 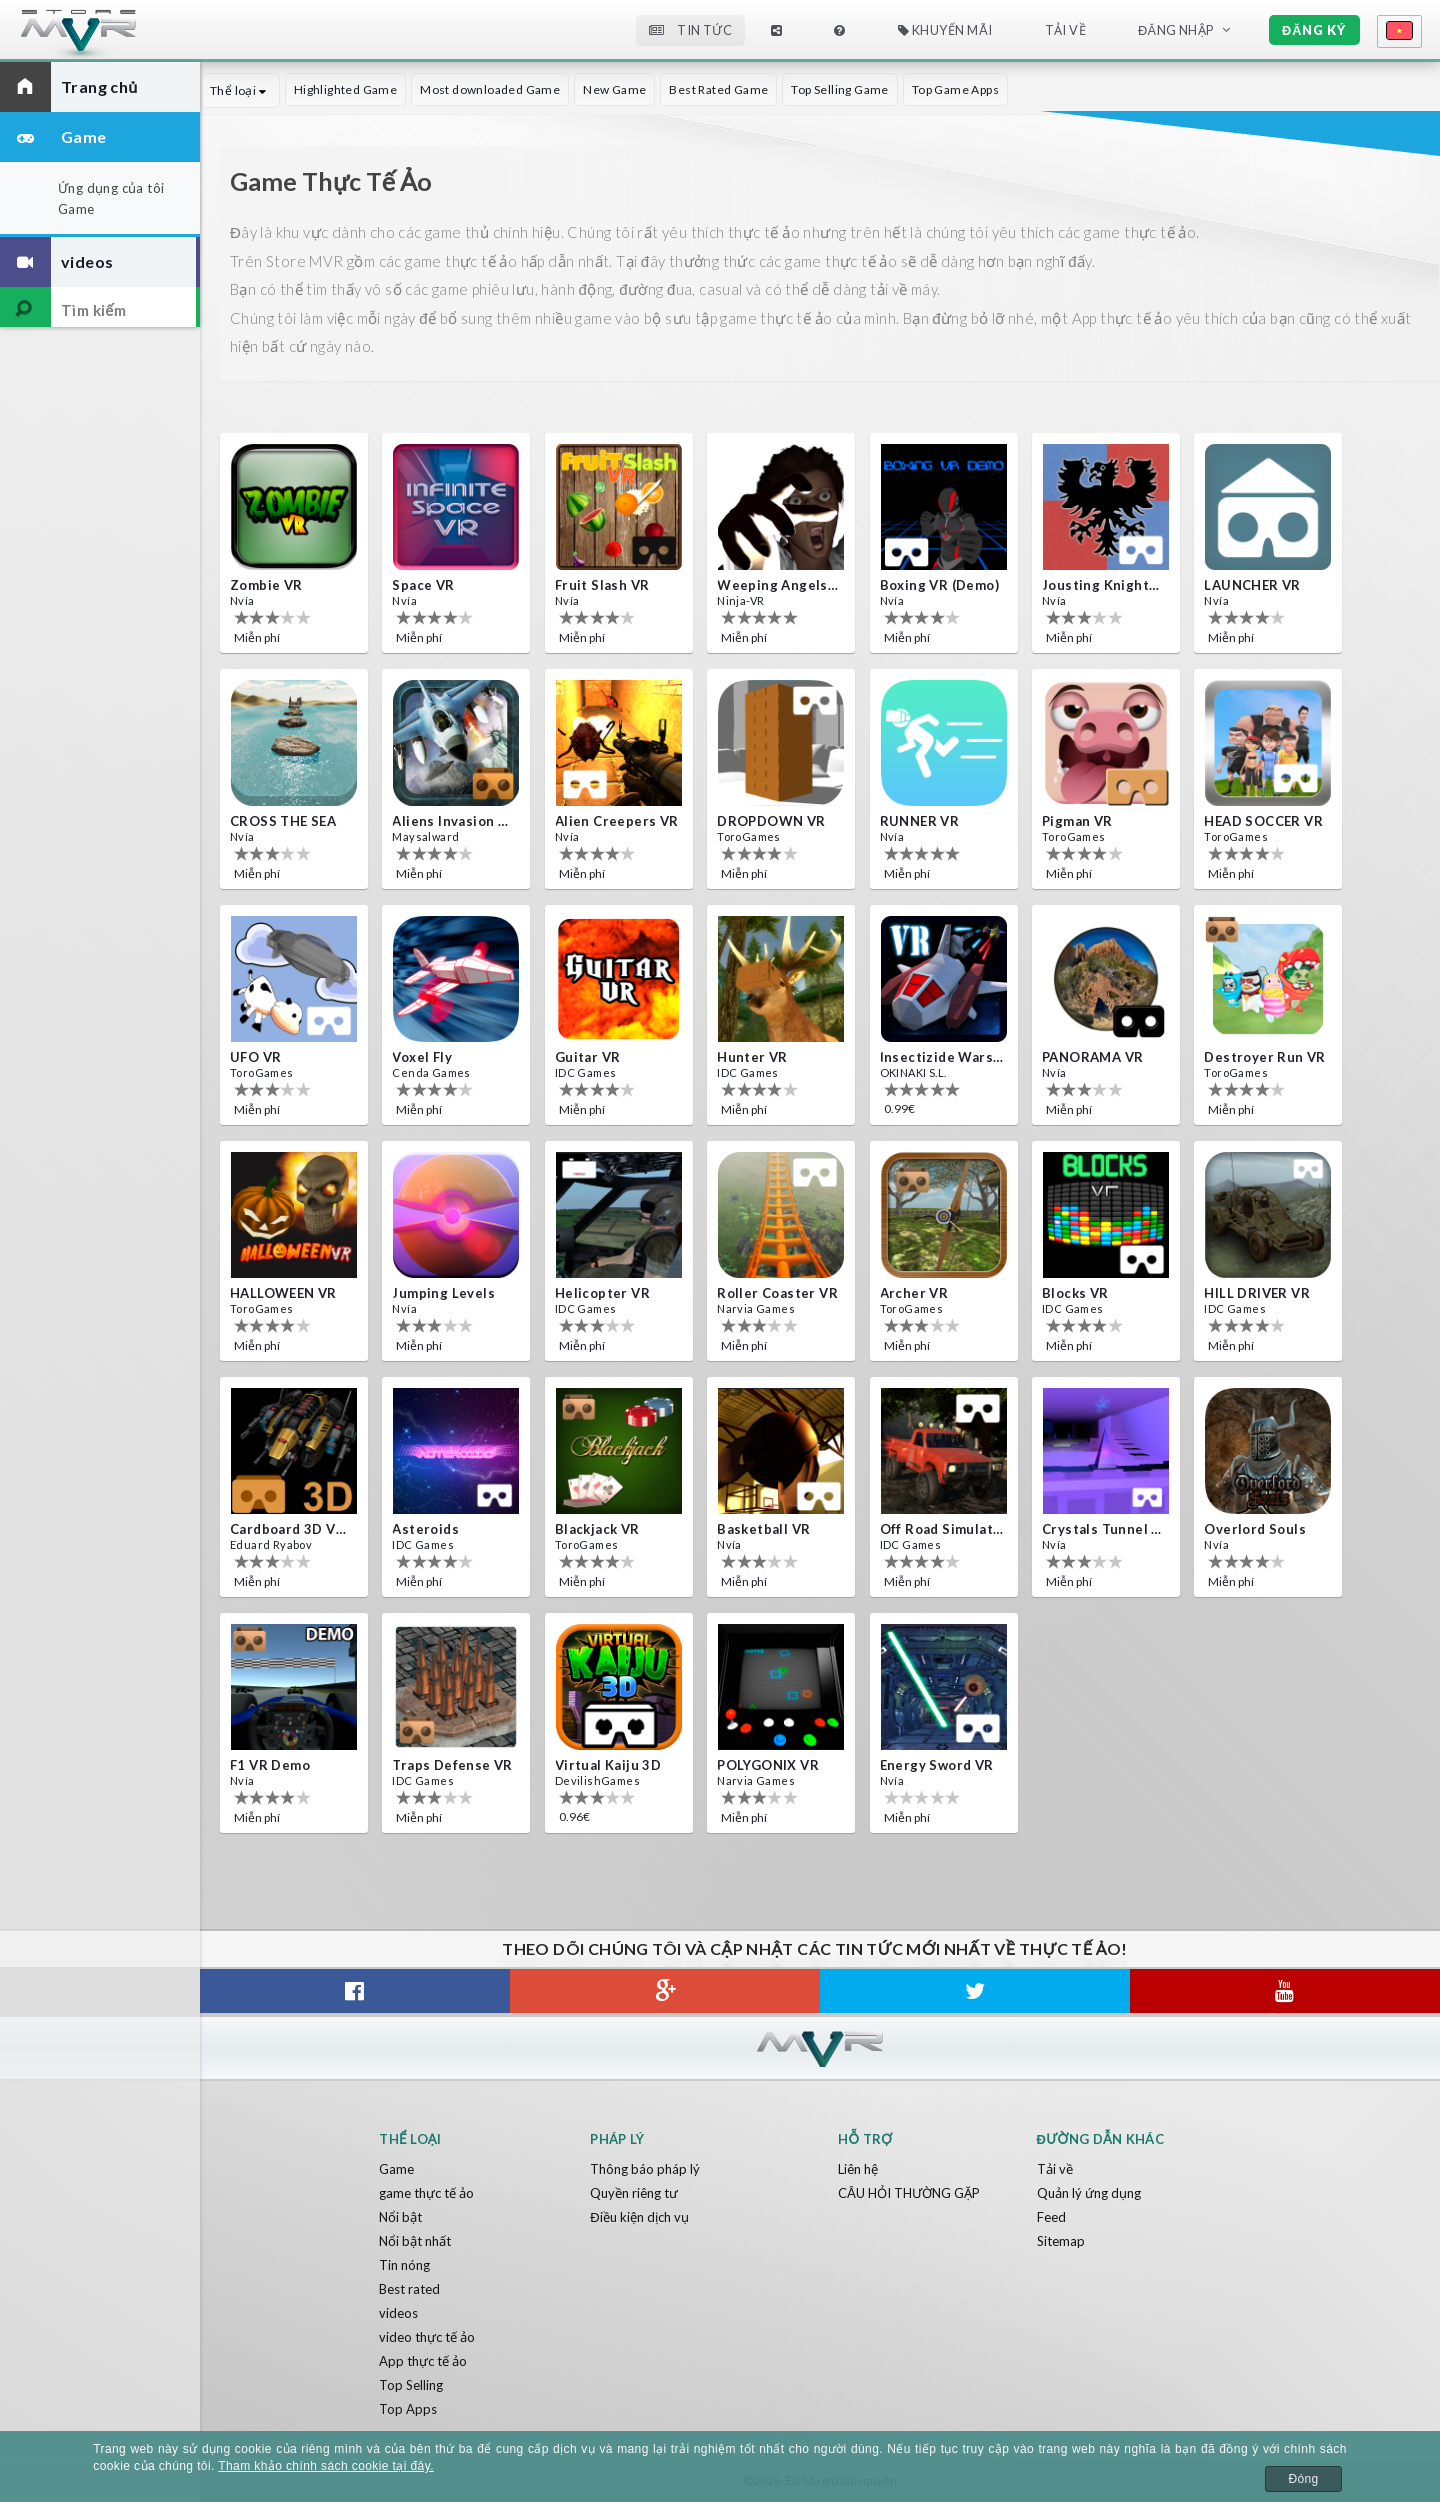 I want to click on Thông báo pháp lý, so click(x=645, y=2169).